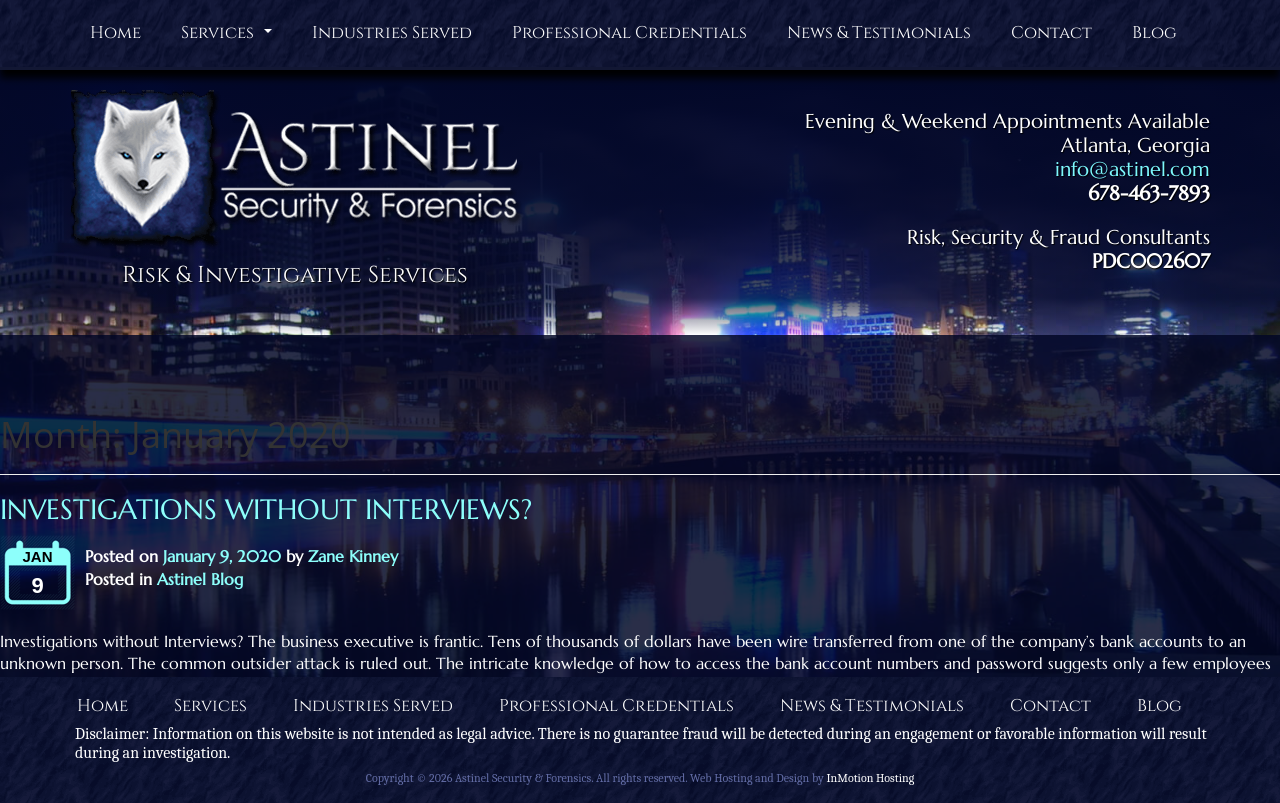 The height and width of the screenshot is (803, 1280). I want to click on Blog, so click(1154, 32).